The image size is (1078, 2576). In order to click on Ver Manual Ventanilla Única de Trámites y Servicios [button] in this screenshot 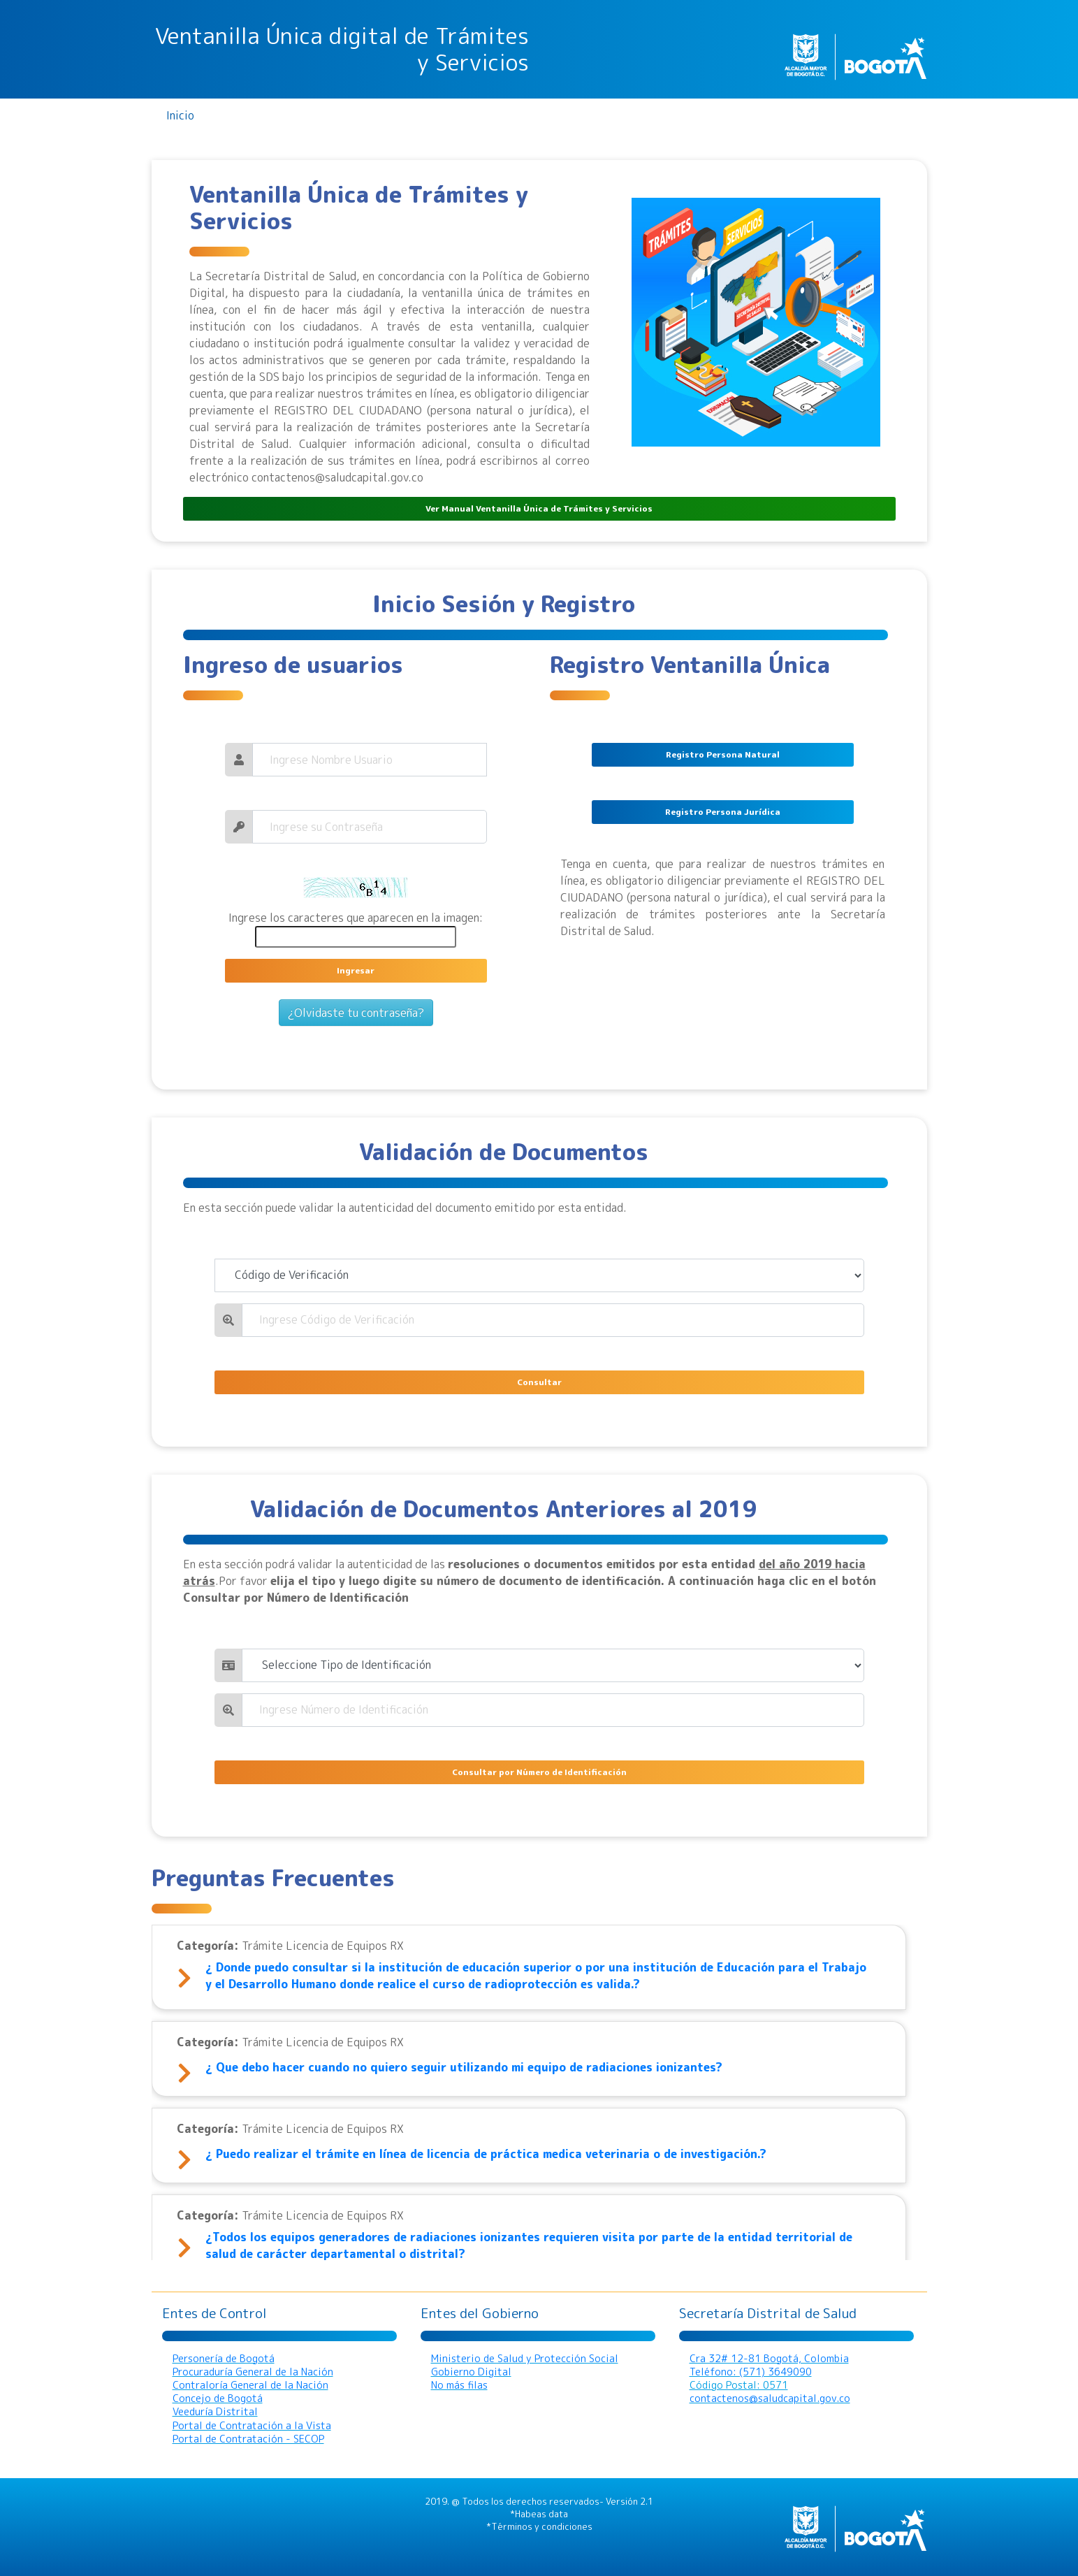, I will do `click(539, 508)`.